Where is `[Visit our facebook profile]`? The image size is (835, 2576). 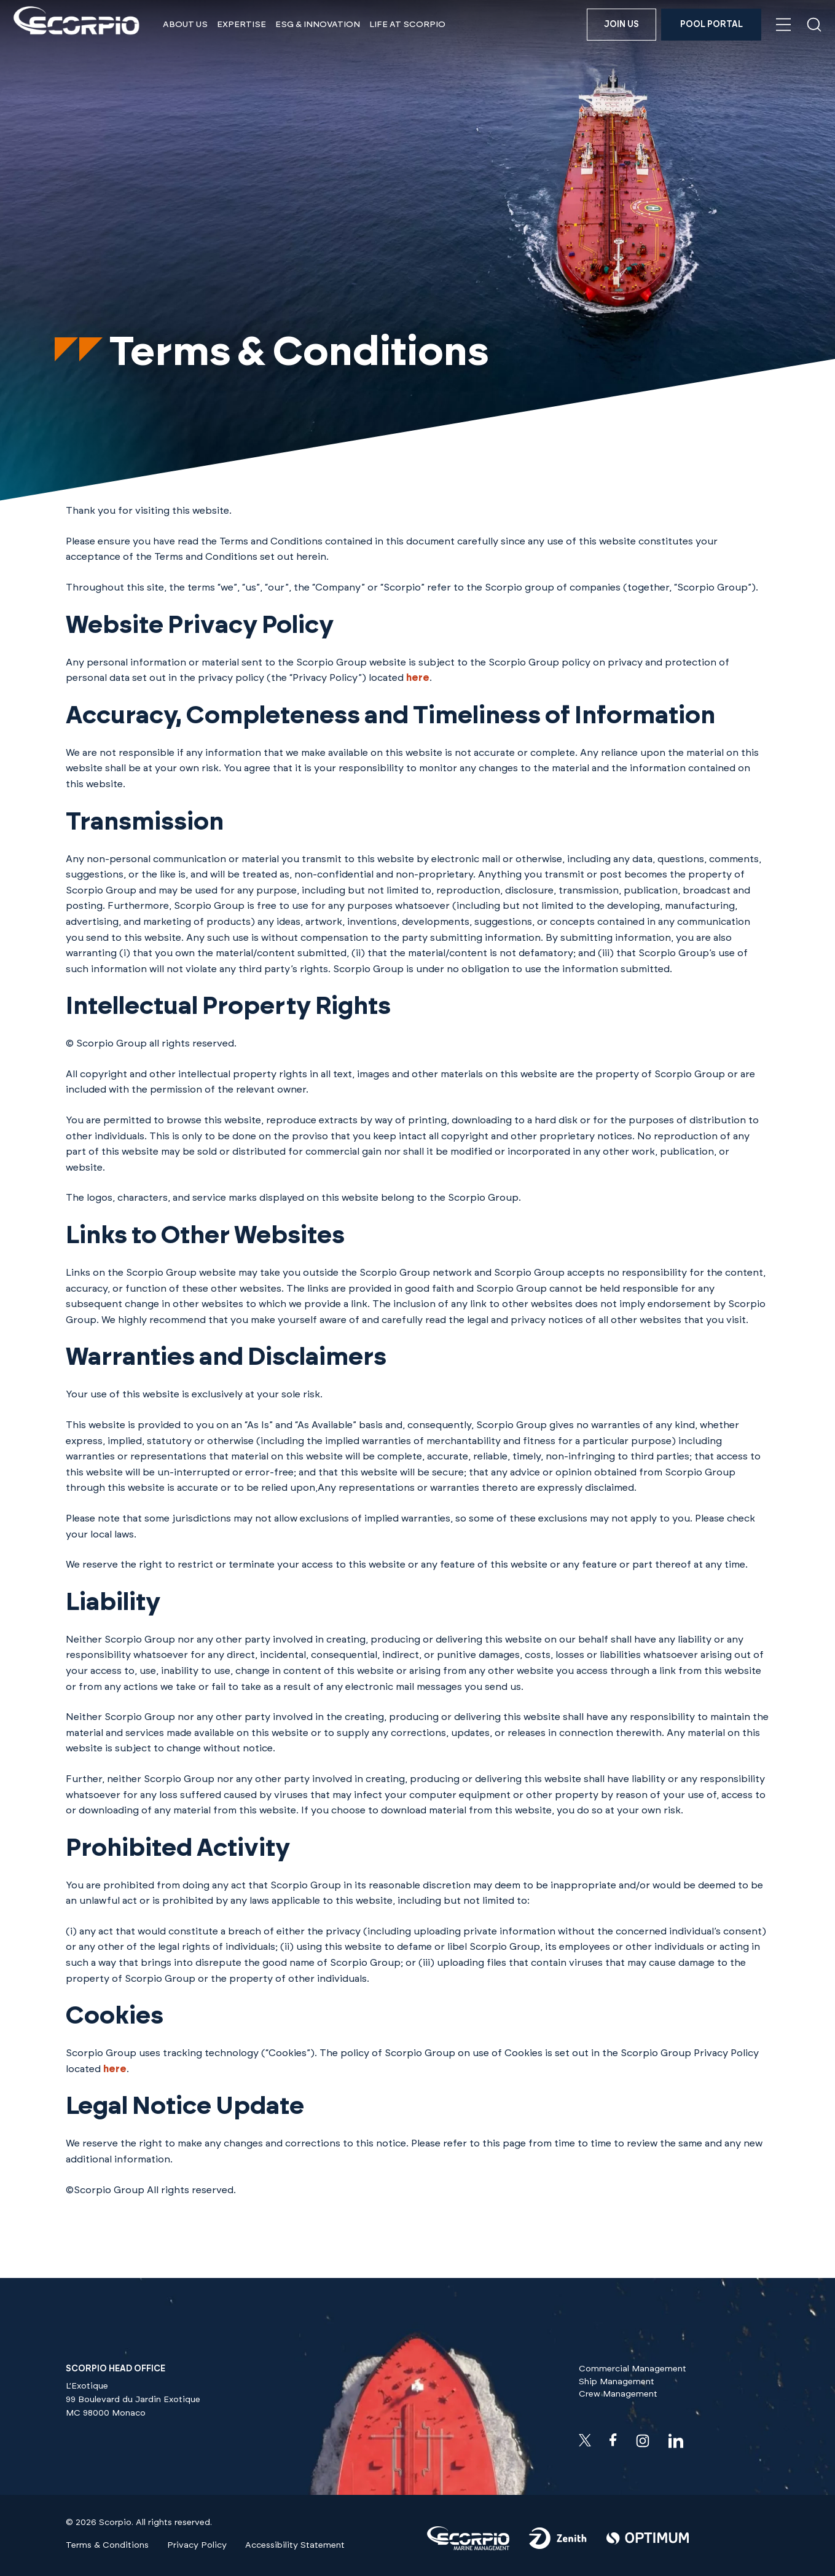
[Visit our facebook profile] is located at coordinates (613, 2439).